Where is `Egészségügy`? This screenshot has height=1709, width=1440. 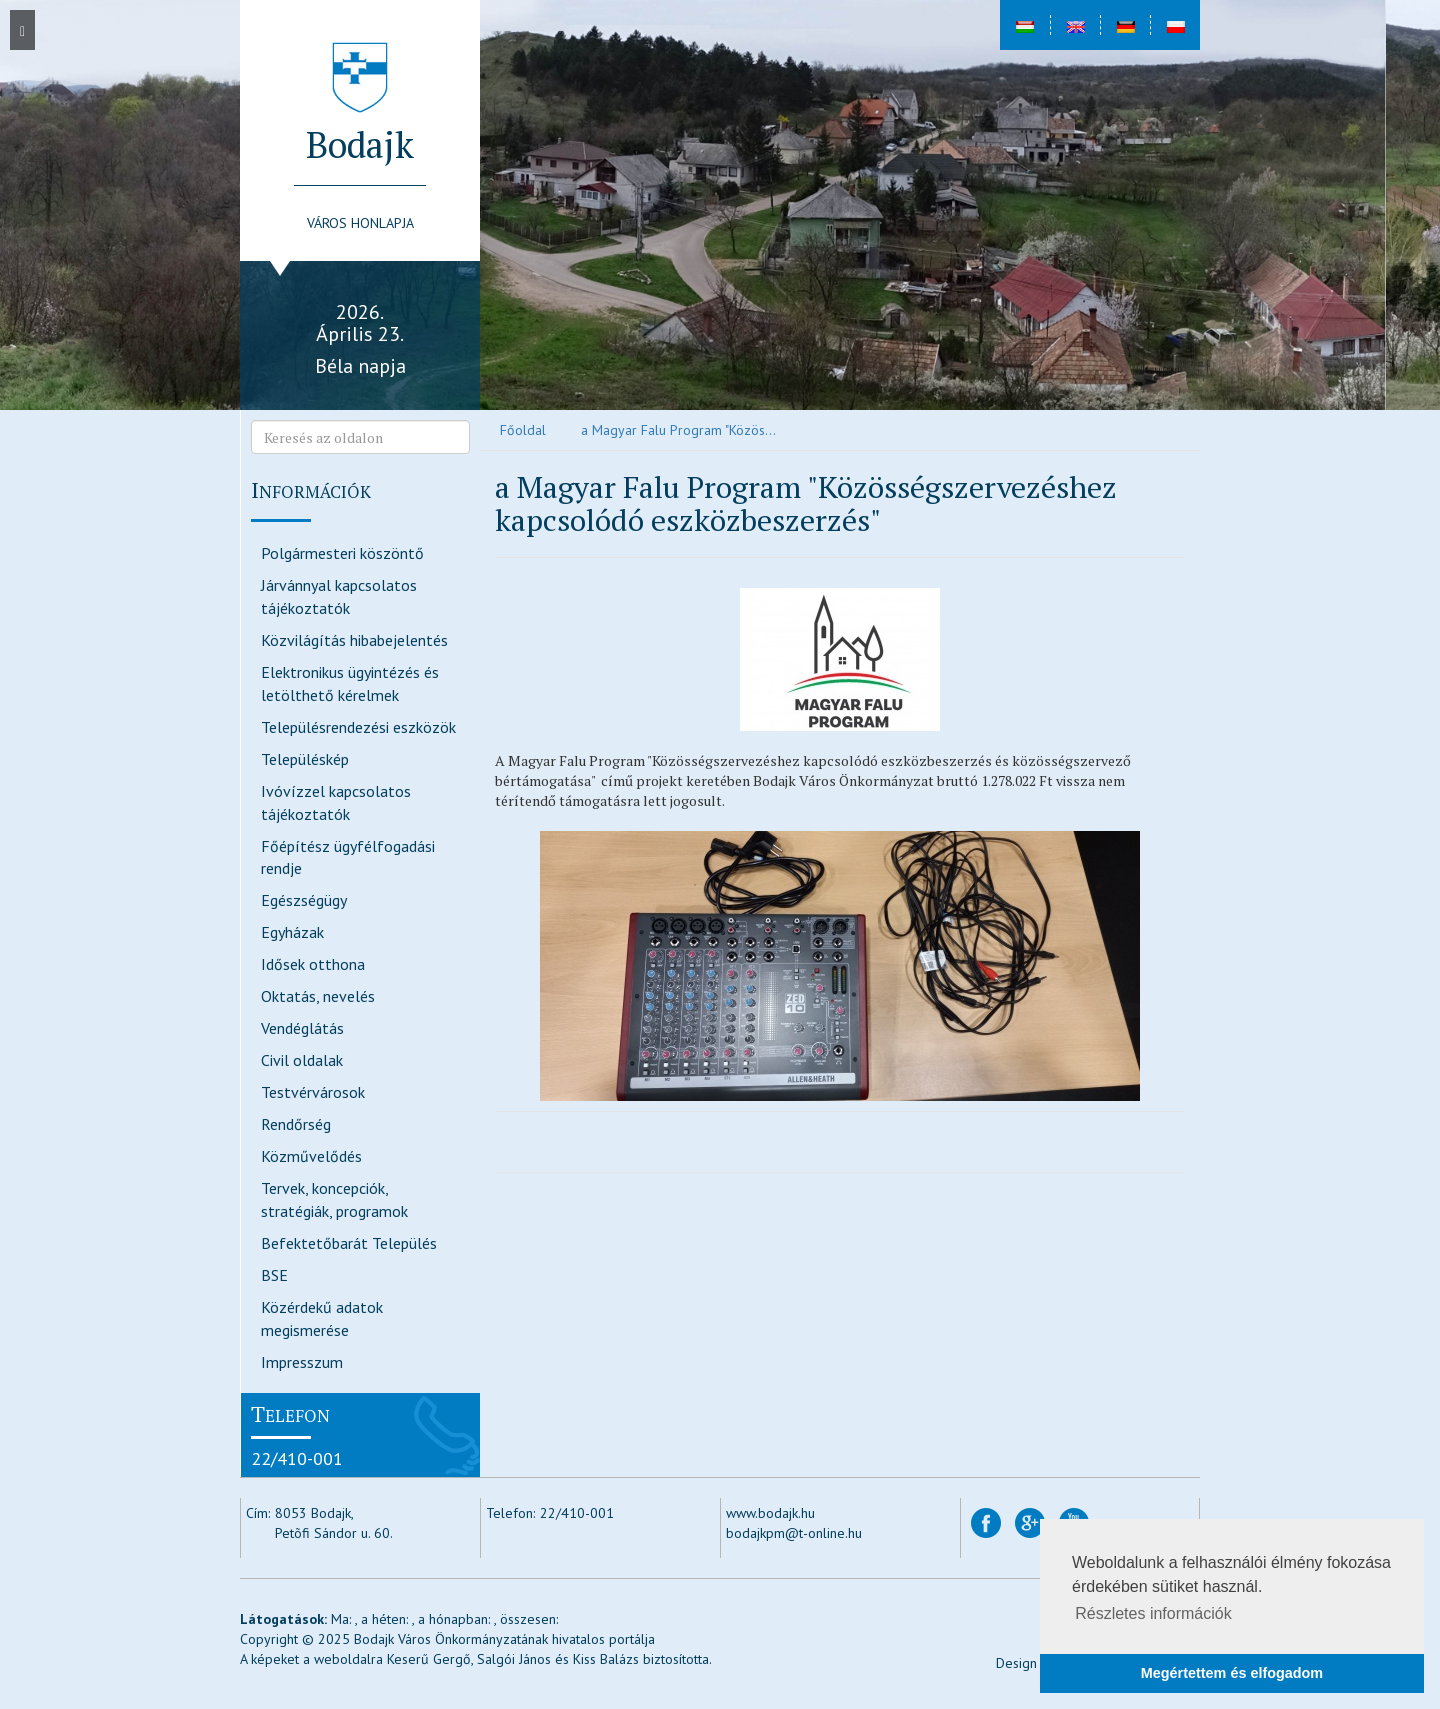 Egészségügy is located at coordinates (304, 900).